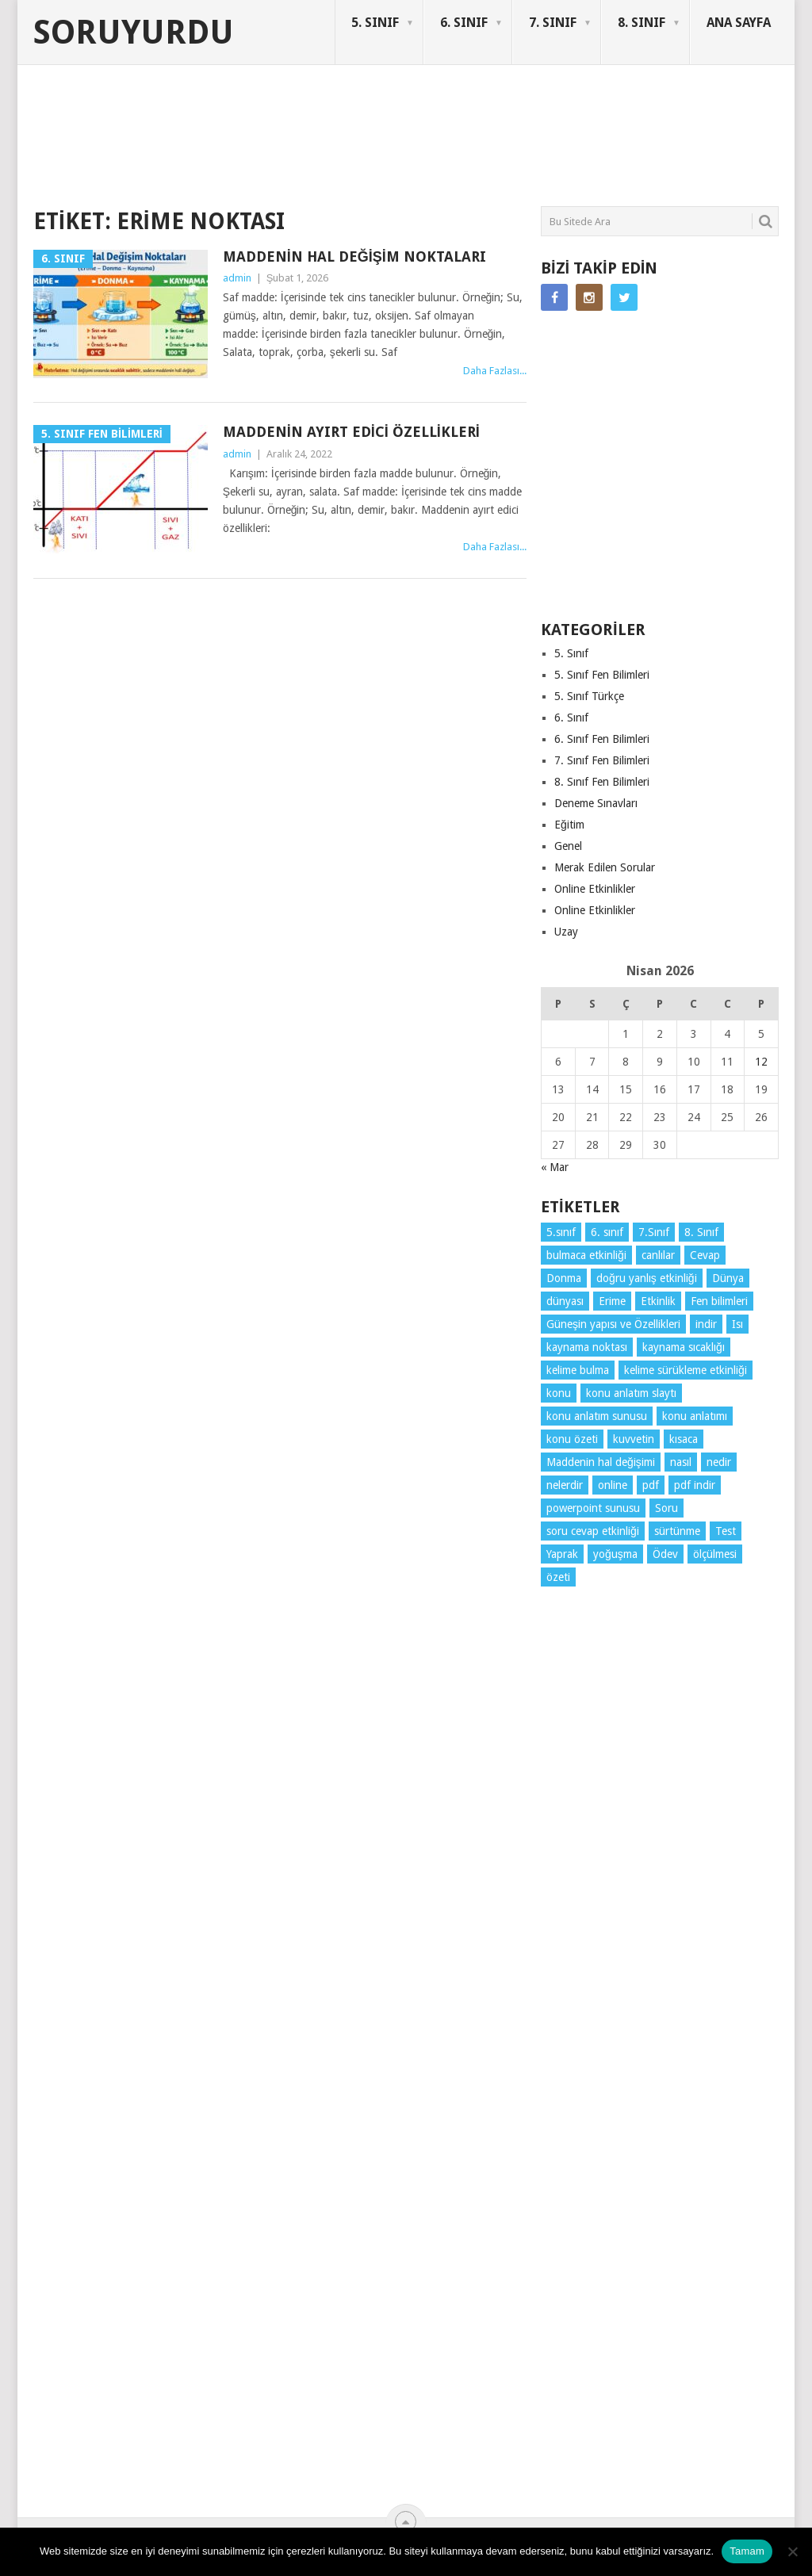  Describe the element at coordinates (594, 888) in the screenshot. I see `Online Etkinlikler` at that location.